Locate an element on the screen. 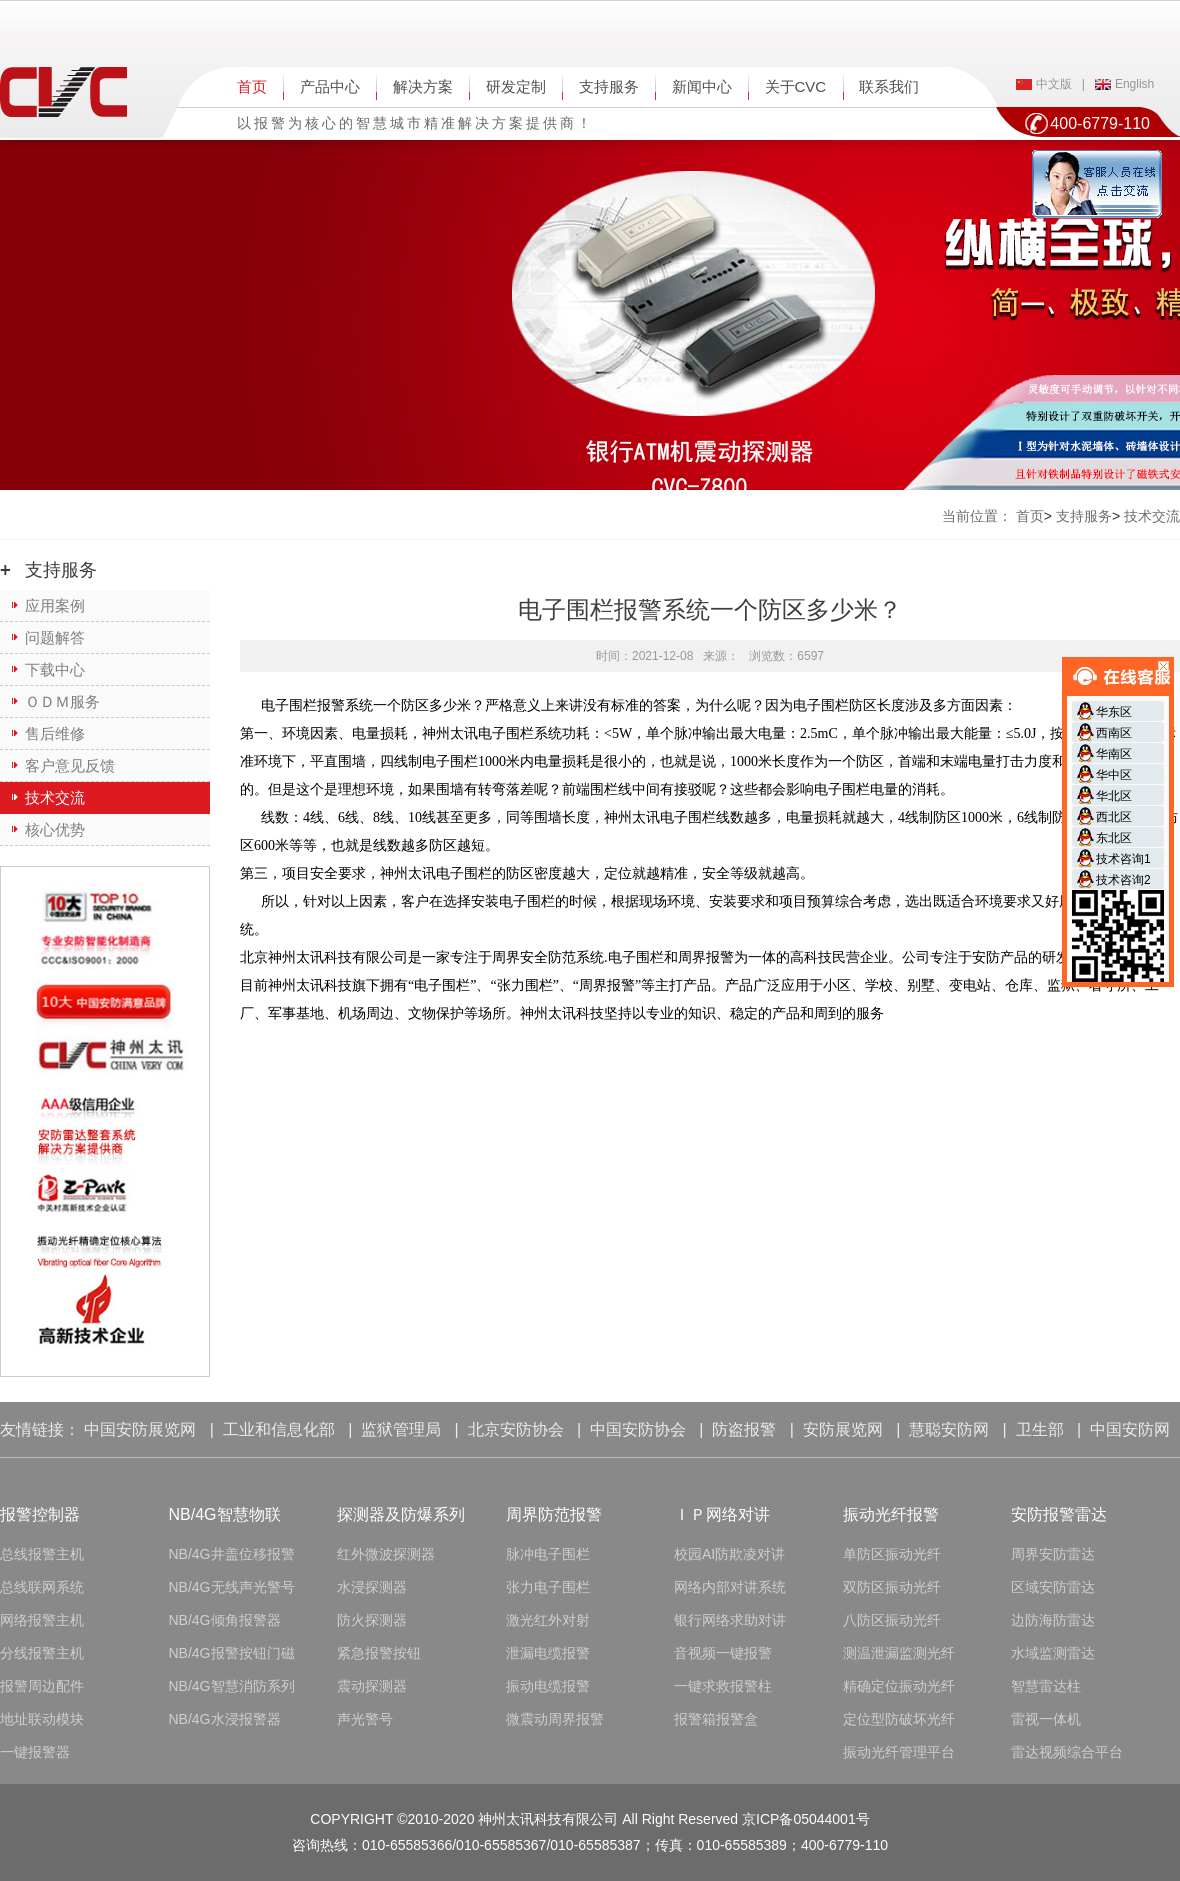 Image resolution: width=1180 pixels, height=1881 pixels. 客户意见反馈 is located at coordinates (70, 765).